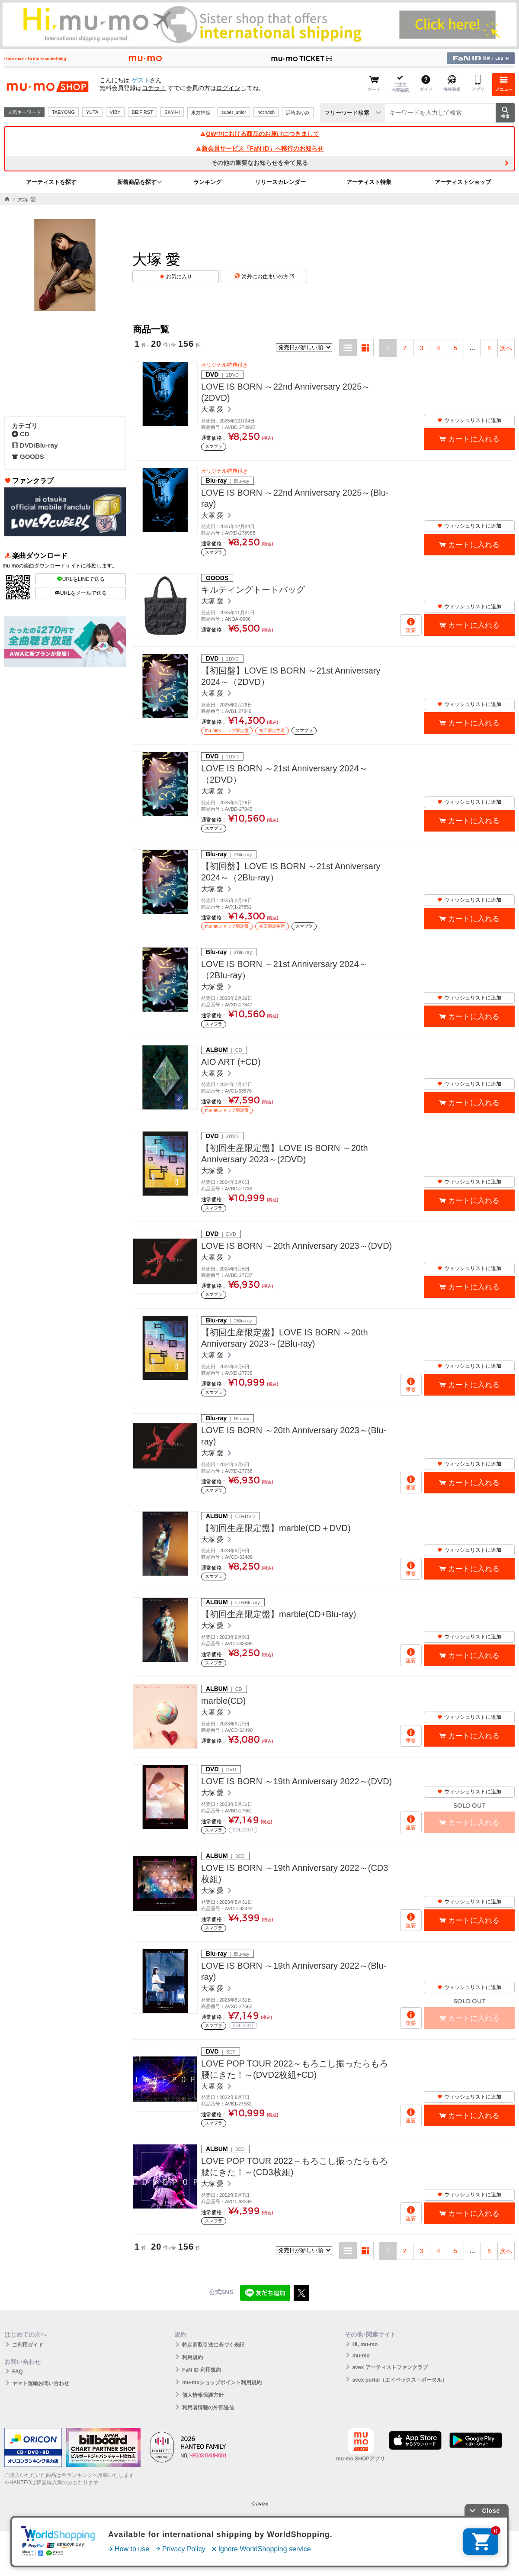 The height and width of the screenshot is (2576, 519). I want to click on リリースカレンダー, so click(280, 182).